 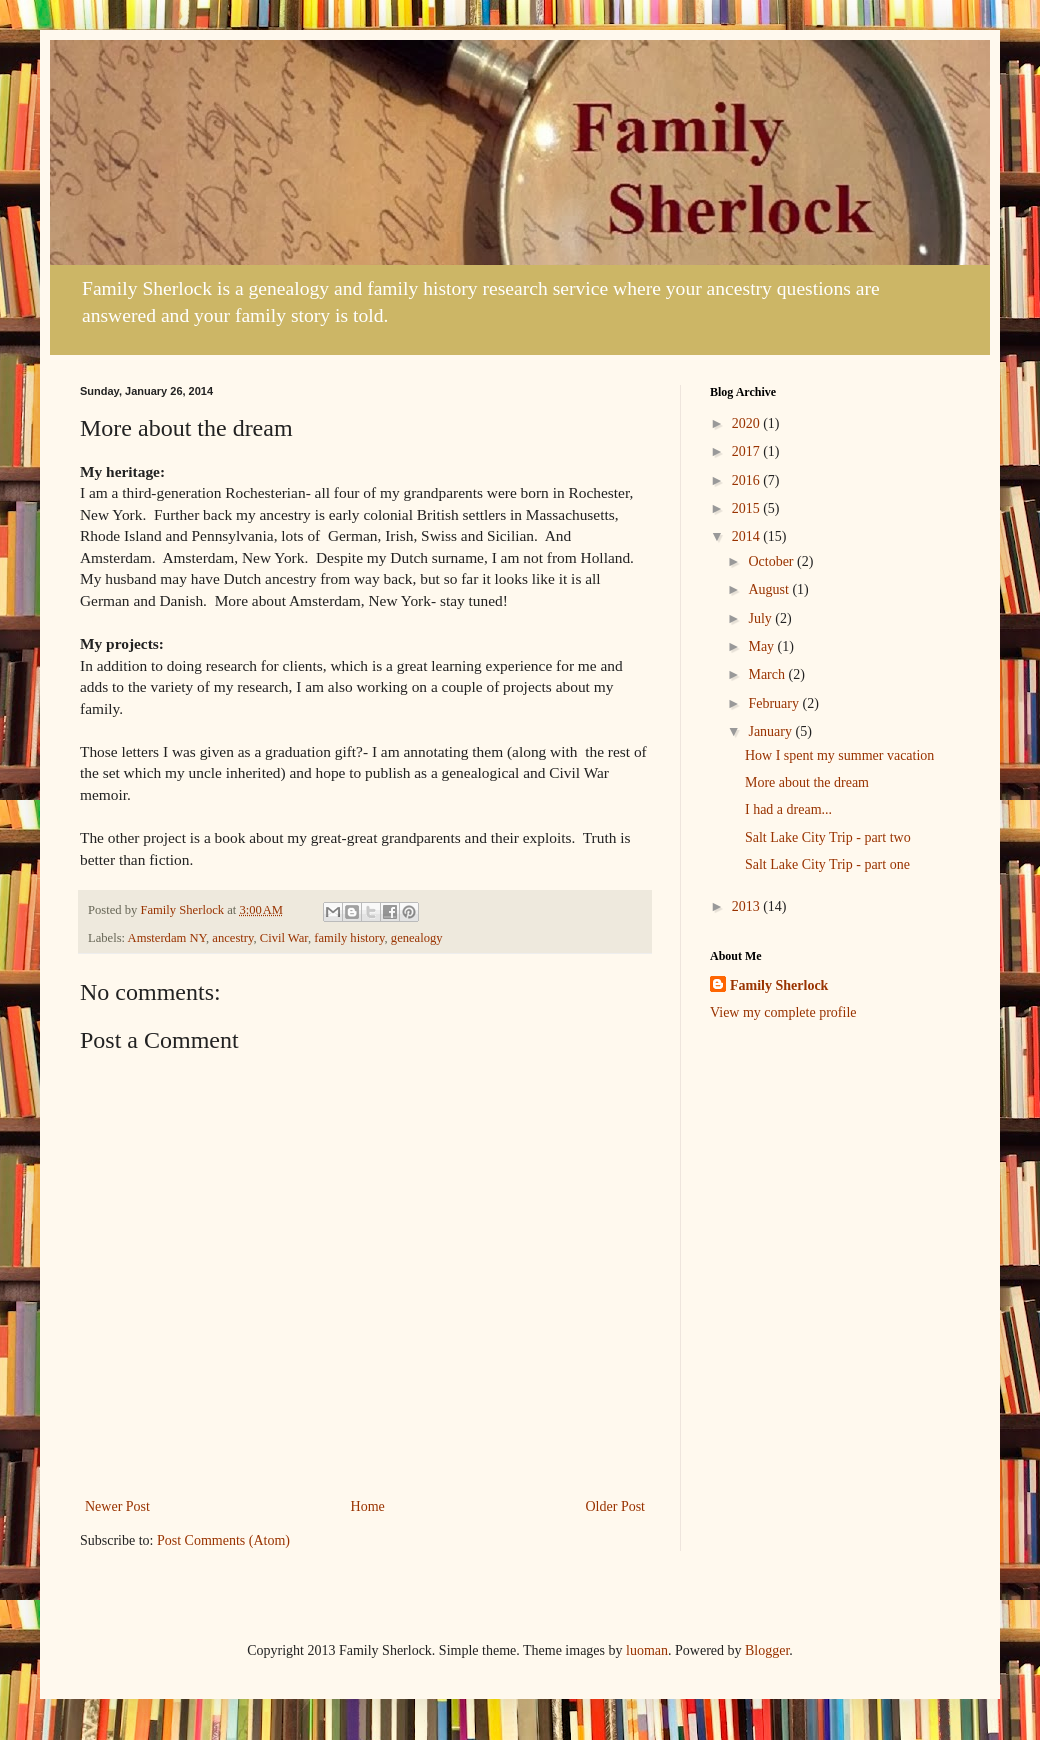 I want to click on Older Post, so click(x=616, y=1506).